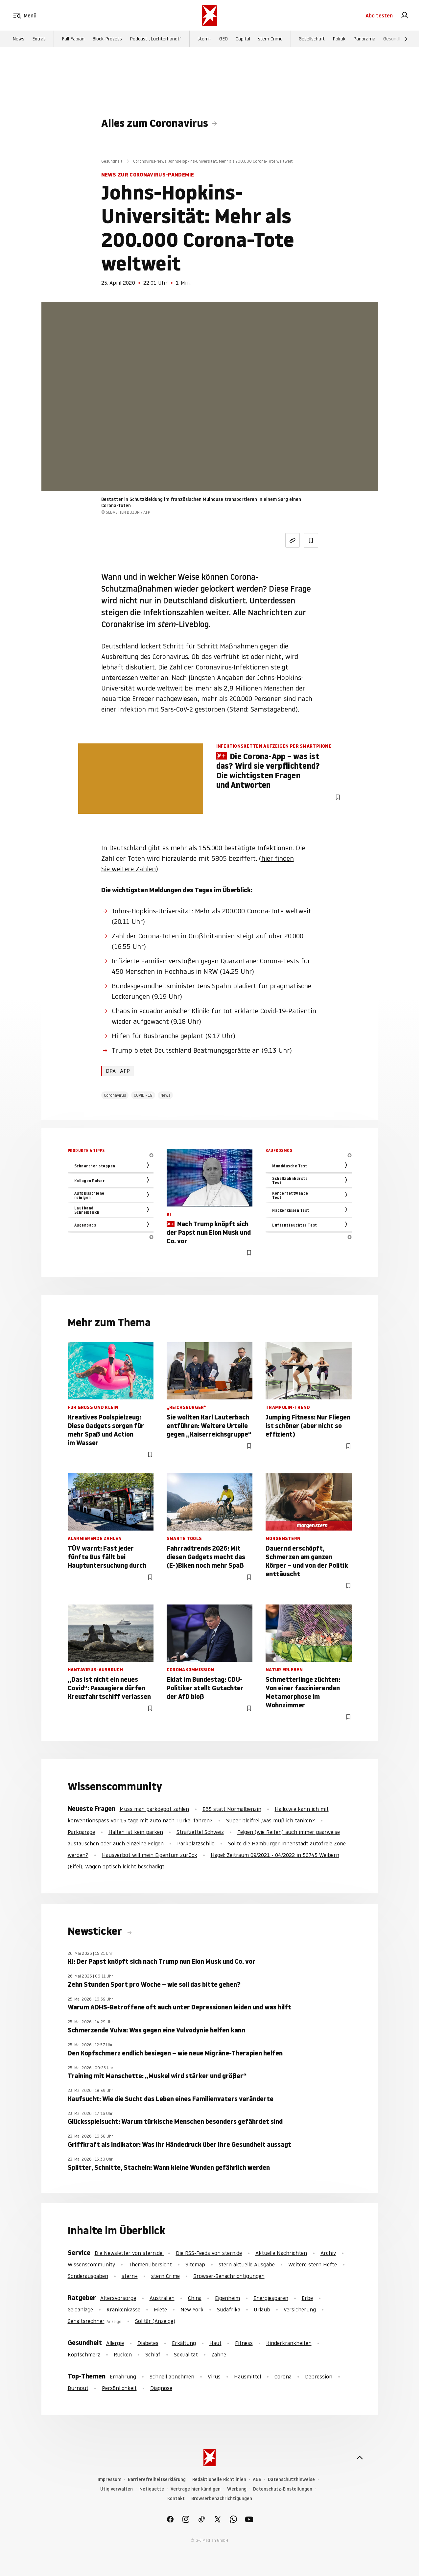  Describe the element at coordinates (237, 2489) in the screenshot. I see `Werbung` at that location.